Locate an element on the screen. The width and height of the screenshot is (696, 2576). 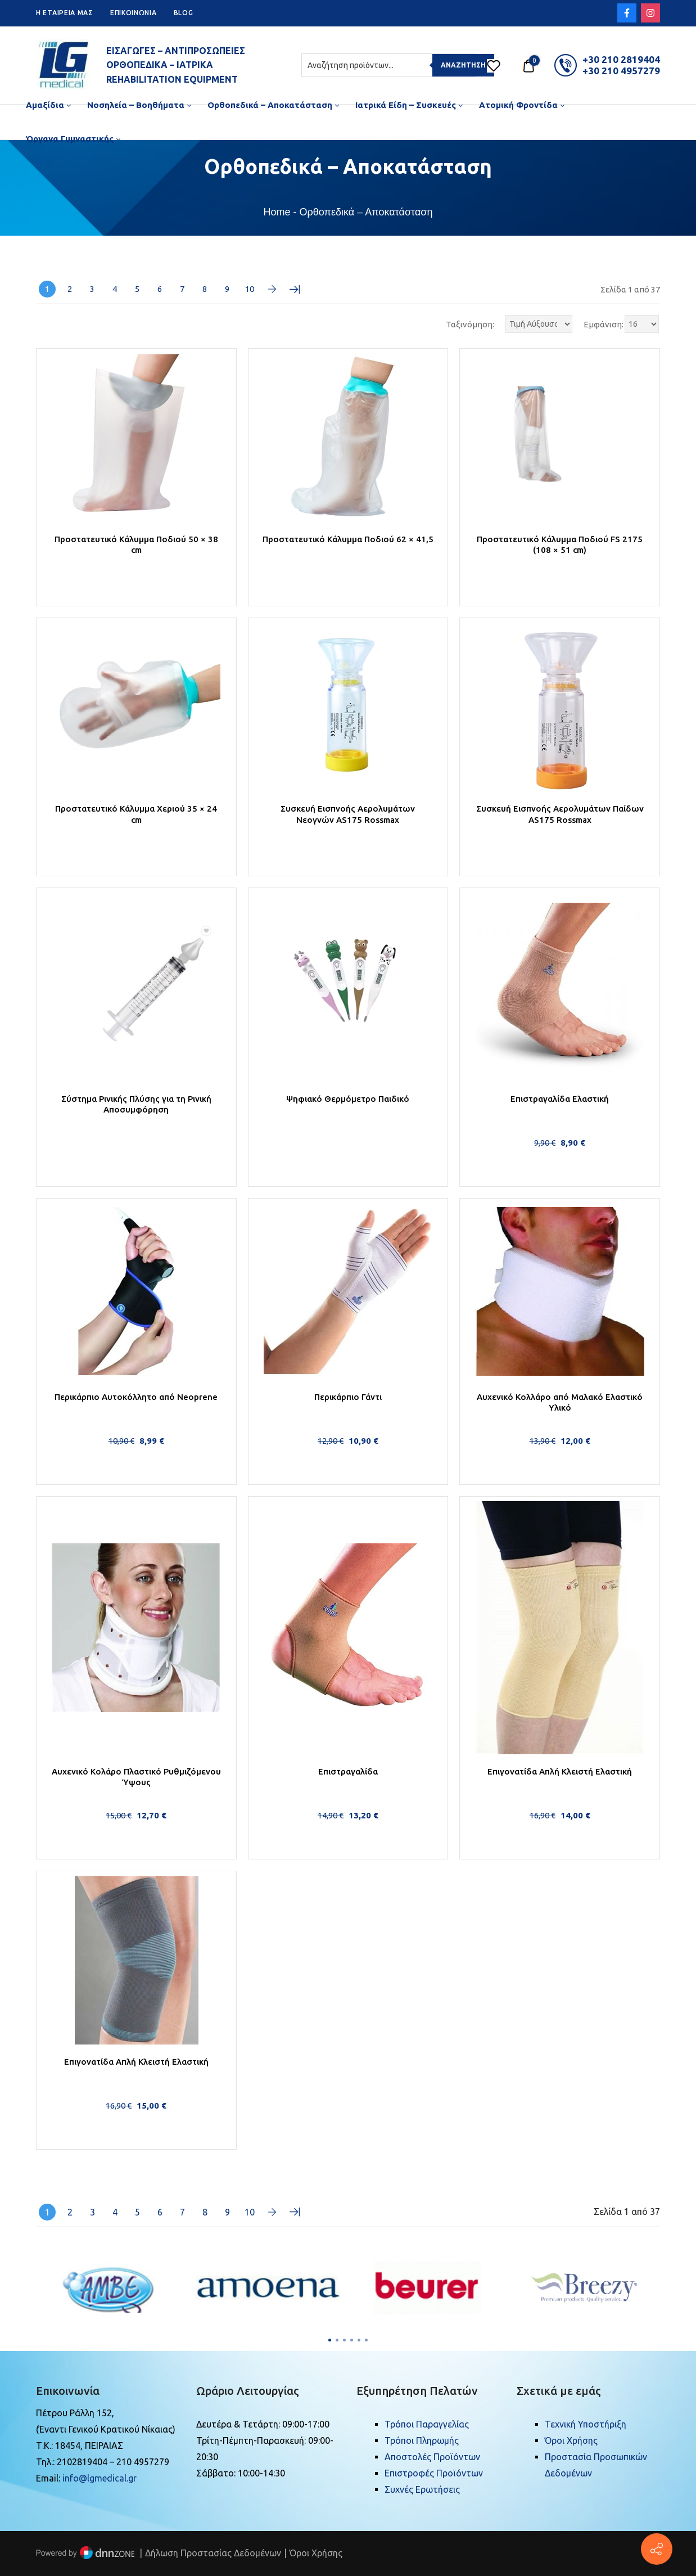
ΕΠΙΚΟΙΝΩΝΙΑ is located at coordinates (133, 12).